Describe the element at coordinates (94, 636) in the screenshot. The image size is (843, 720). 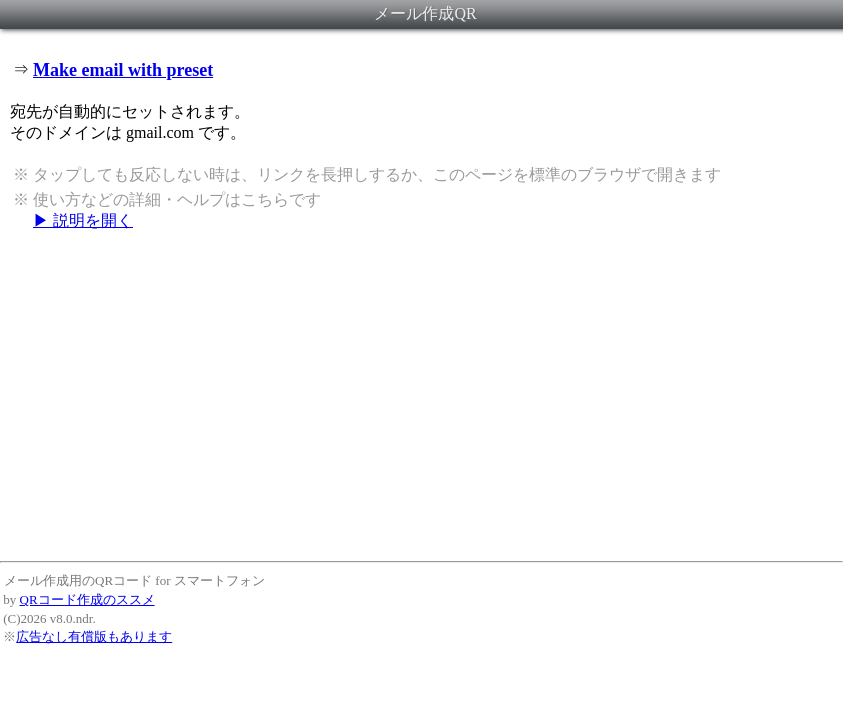
I see `広告なし有償版もあります` at that location.